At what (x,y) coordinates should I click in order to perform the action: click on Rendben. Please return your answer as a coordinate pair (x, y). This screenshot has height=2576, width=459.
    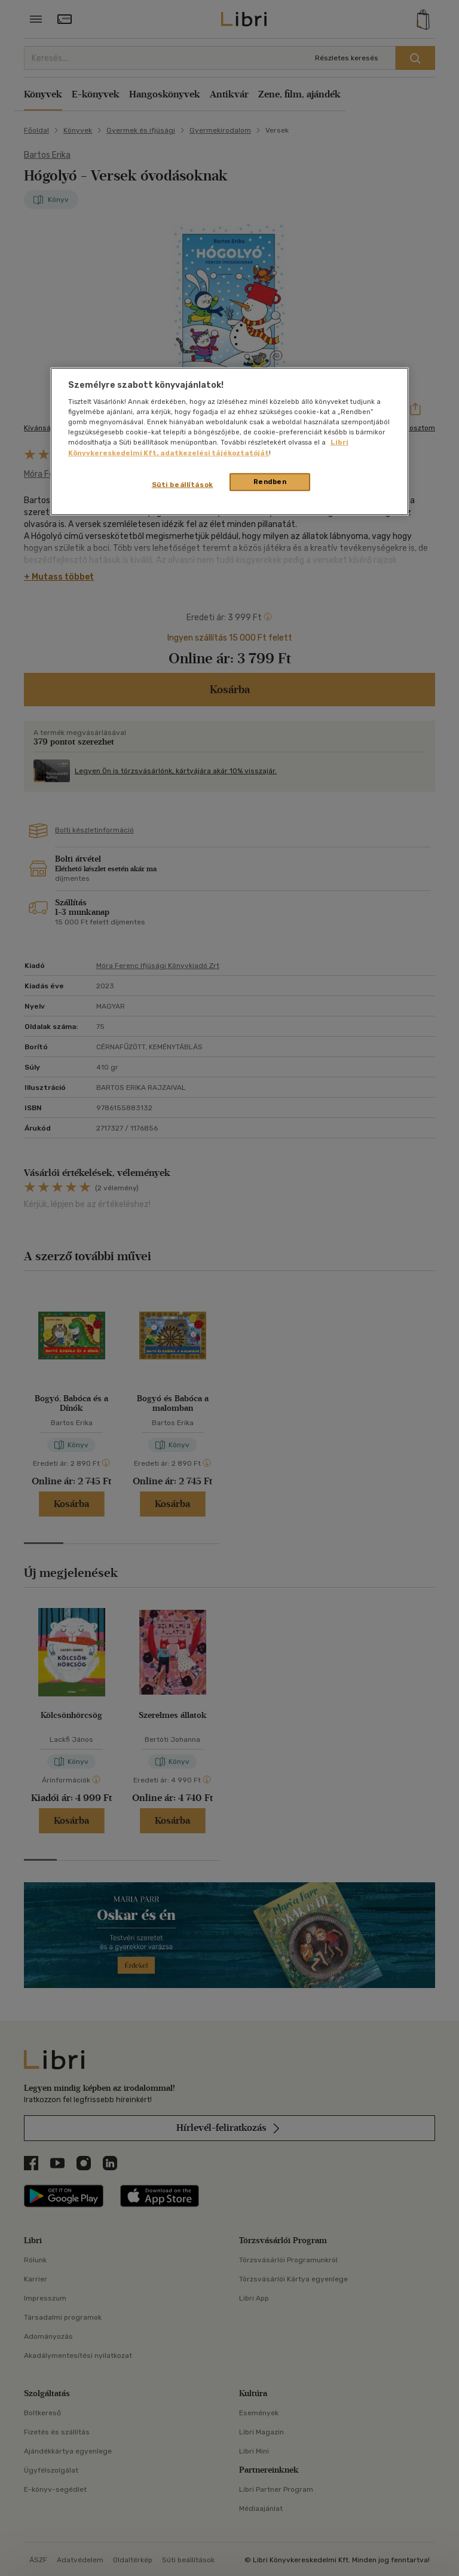
    Looking at the image, I should click on (270, 481).